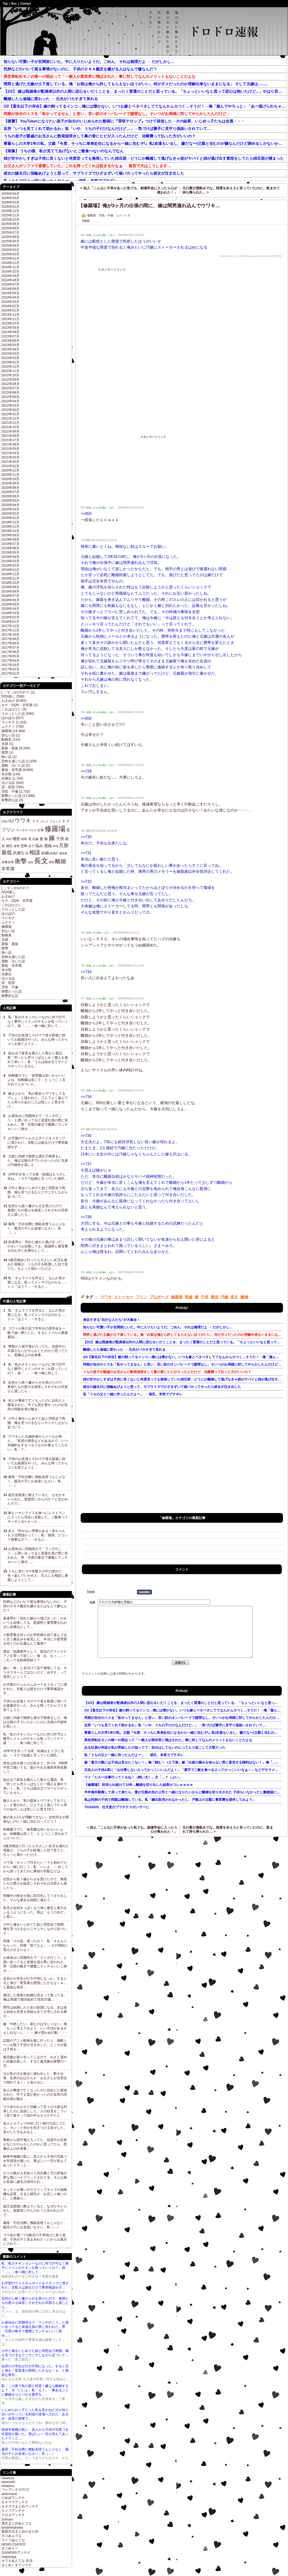 The height and width of the screenshot is (2576, 288). What do you see at coordinates (10, 271) in the screenshot?
I see `2024年10月` at bounding box center [10, 271].